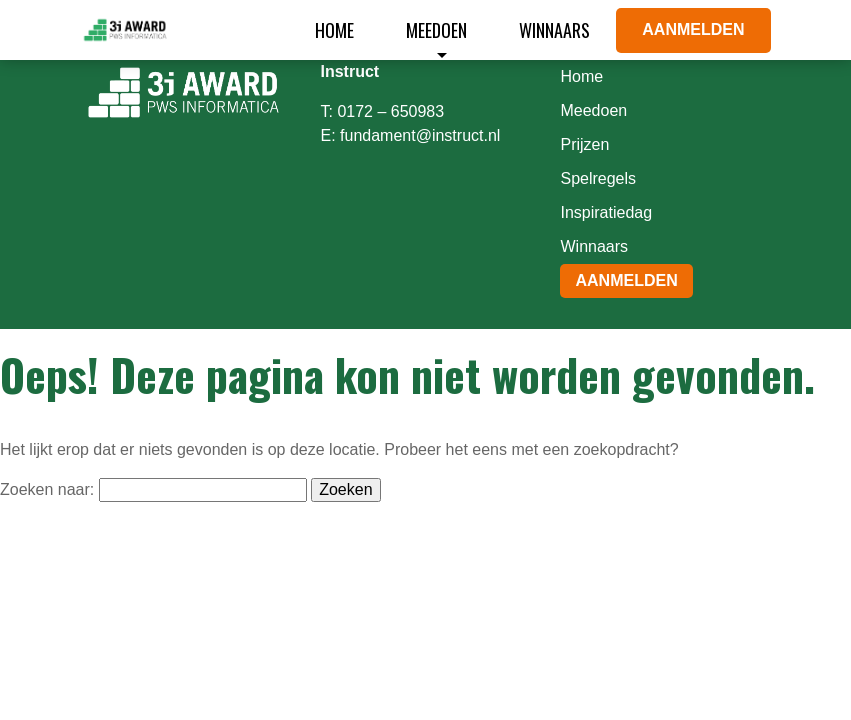 The width and height of the screenshot is (851, 720). Describe the element at coordinates (693, 29) in the screenshot. I see `Aanmelden` at that location.